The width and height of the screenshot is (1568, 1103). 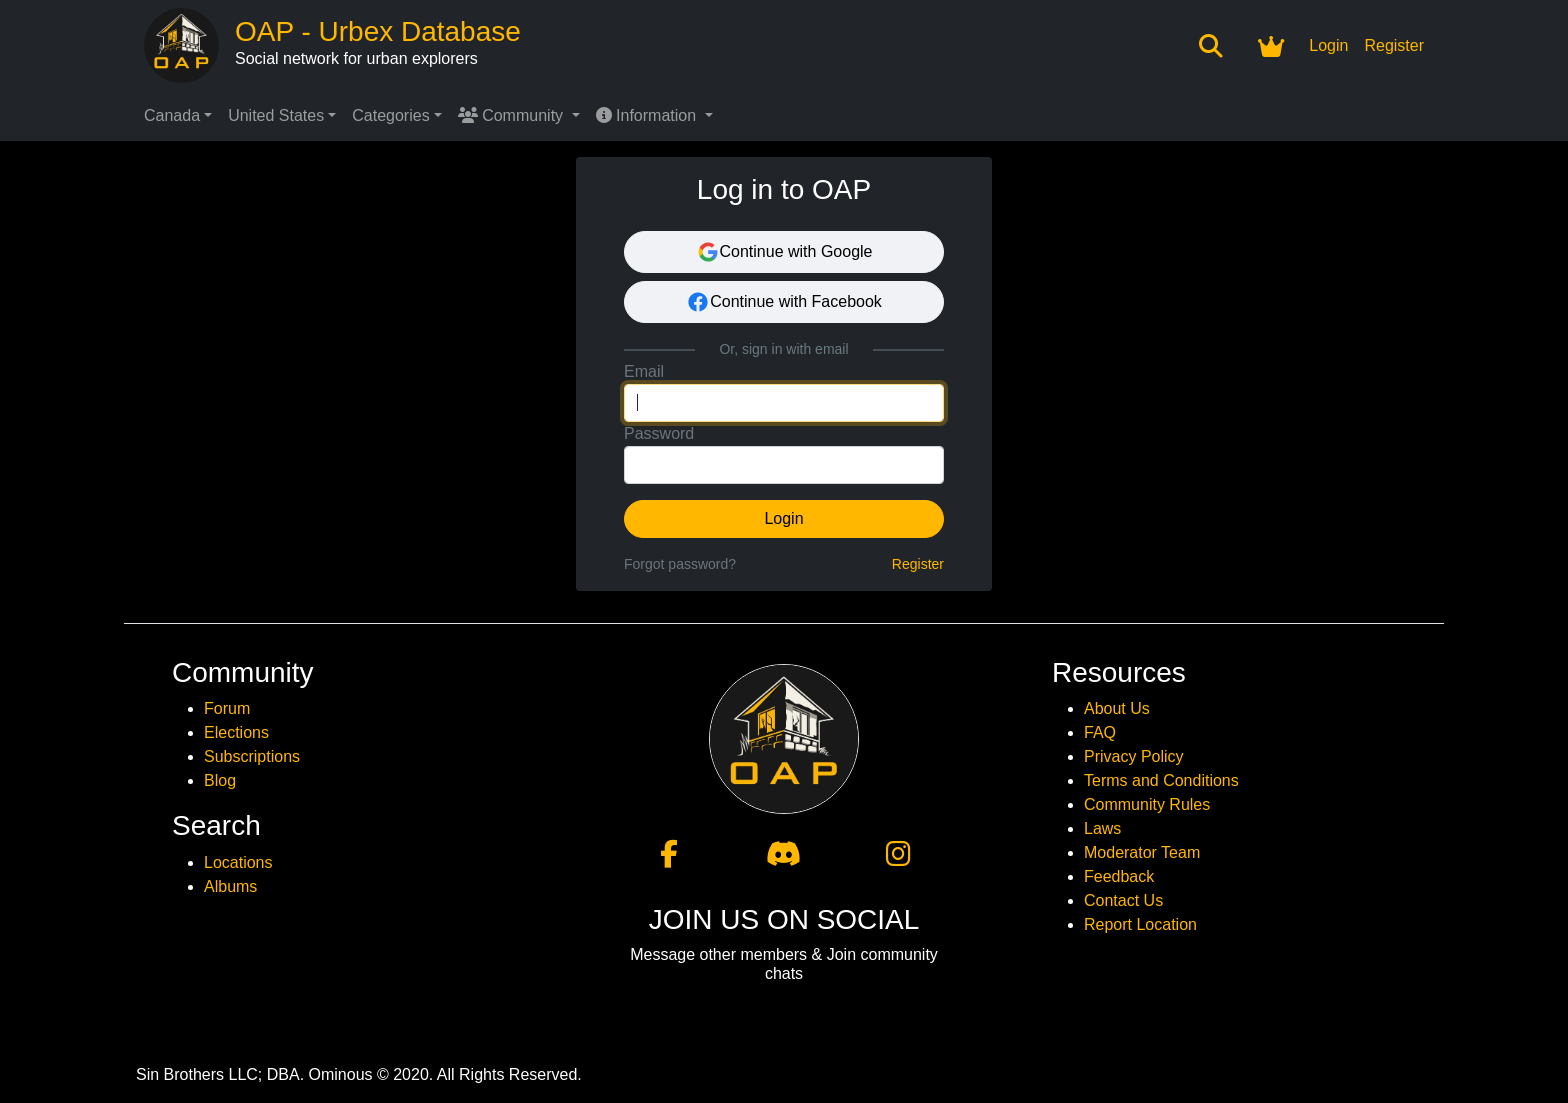 I want to click on Email, so click(x=644, y=371).